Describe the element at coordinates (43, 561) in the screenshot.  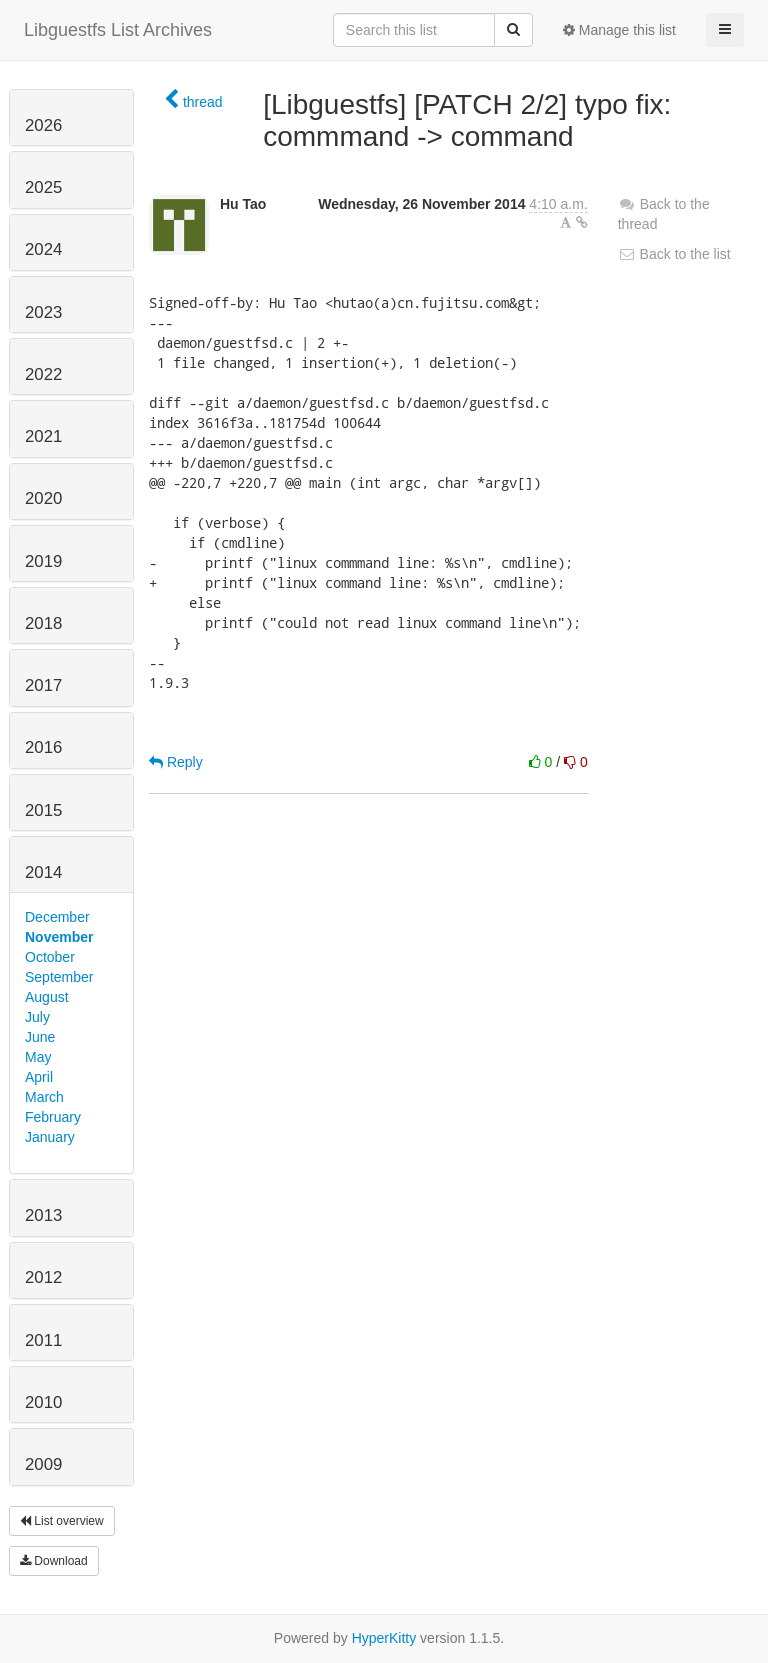
I see `2019` at that location.